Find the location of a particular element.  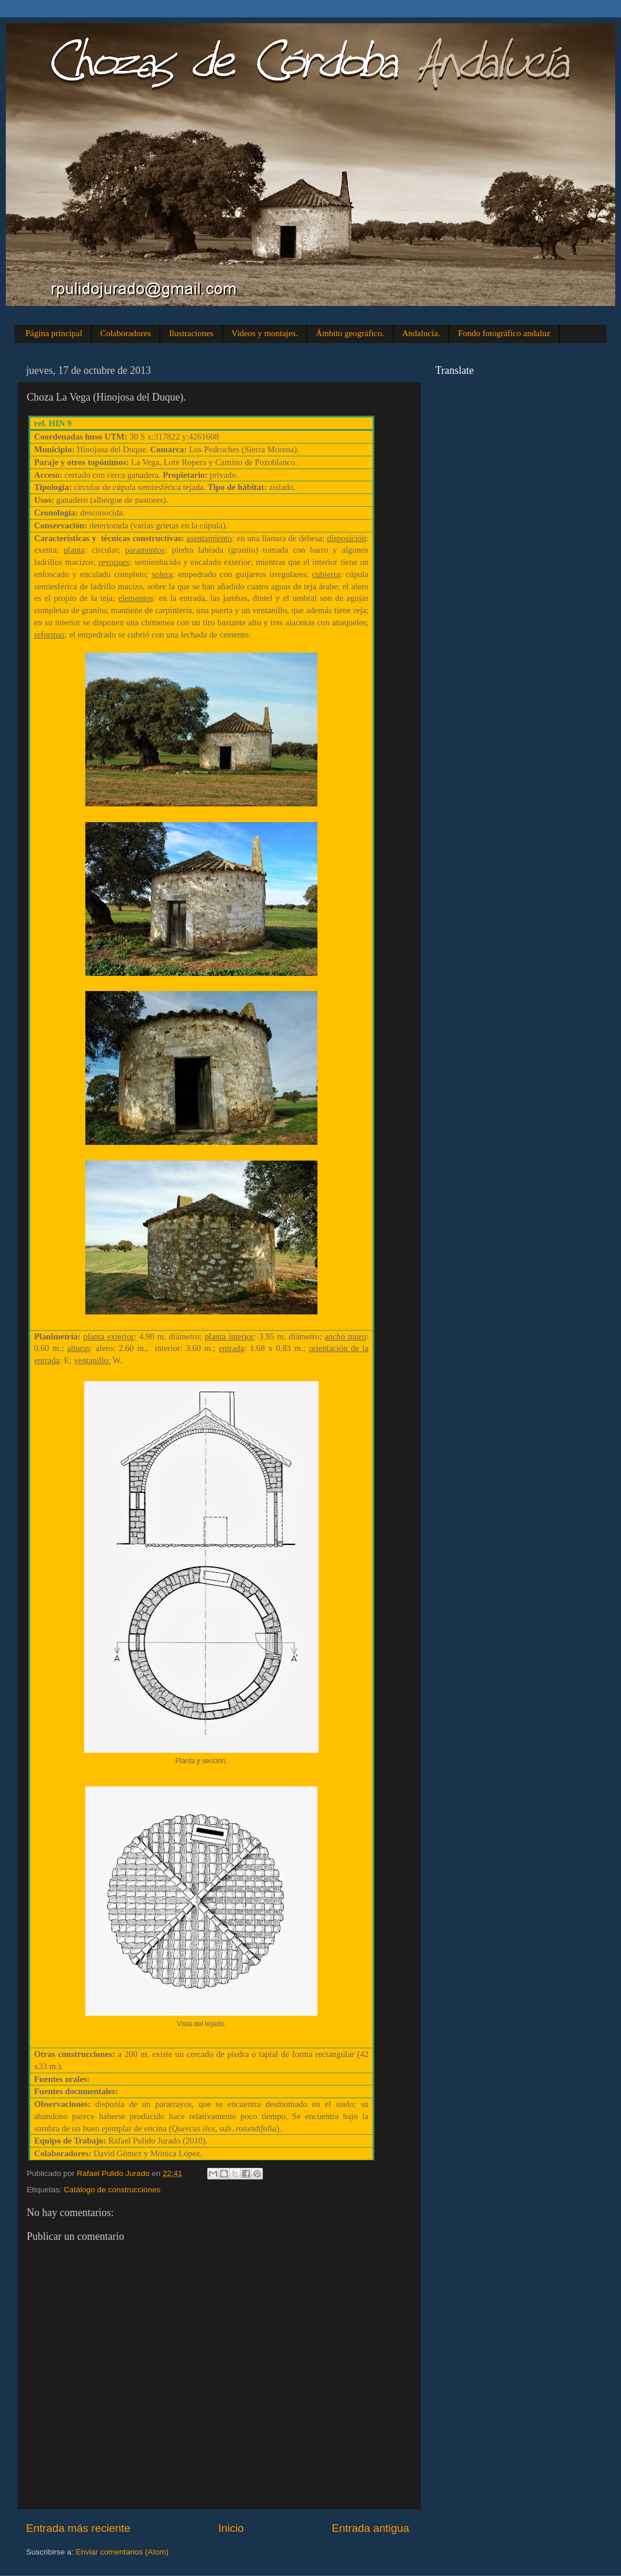

Ámbito geográfico. is located at coordinates (350, 333).